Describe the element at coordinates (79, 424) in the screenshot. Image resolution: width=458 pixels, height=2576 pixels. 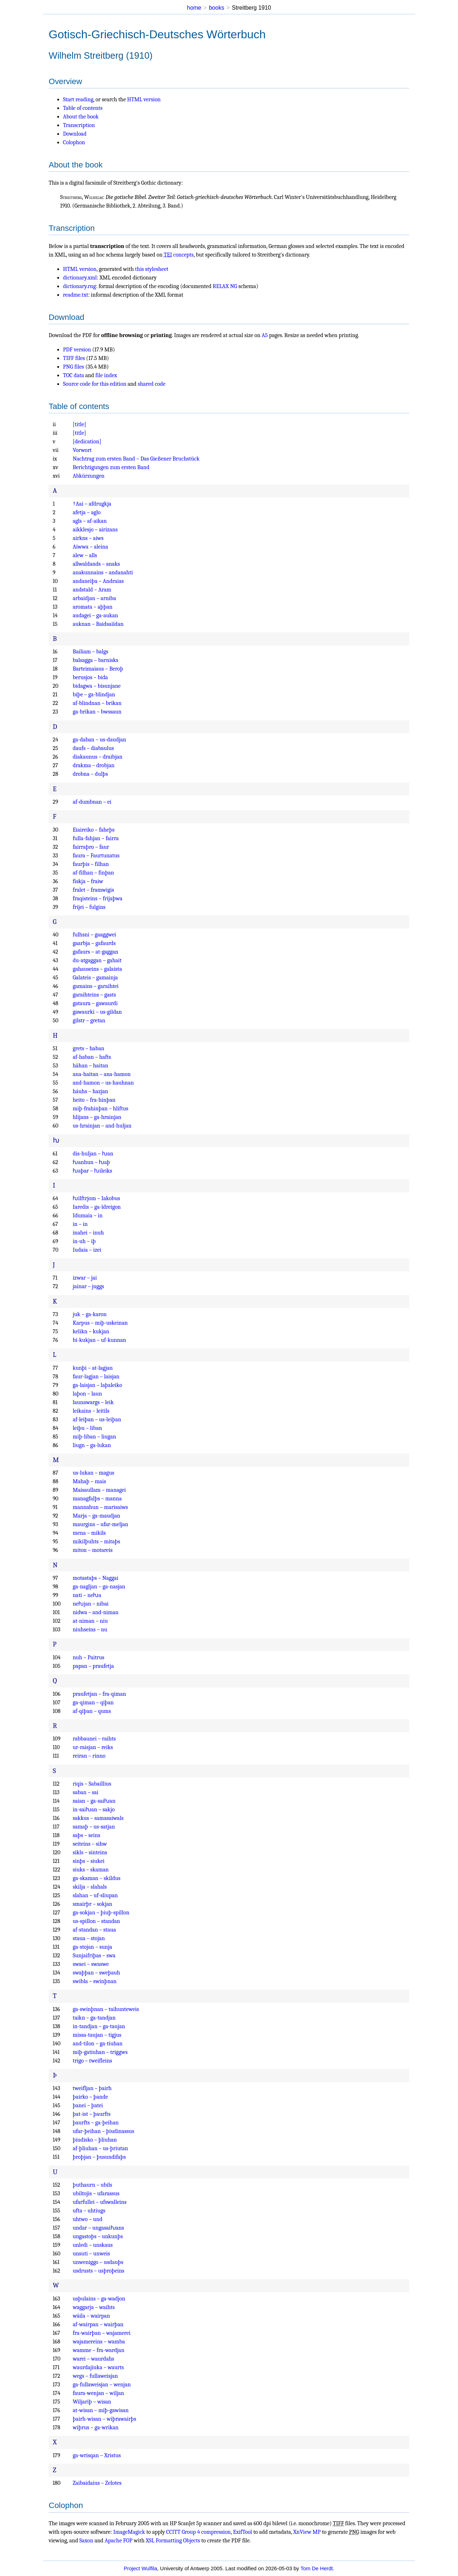
I see `[title]` at that location.